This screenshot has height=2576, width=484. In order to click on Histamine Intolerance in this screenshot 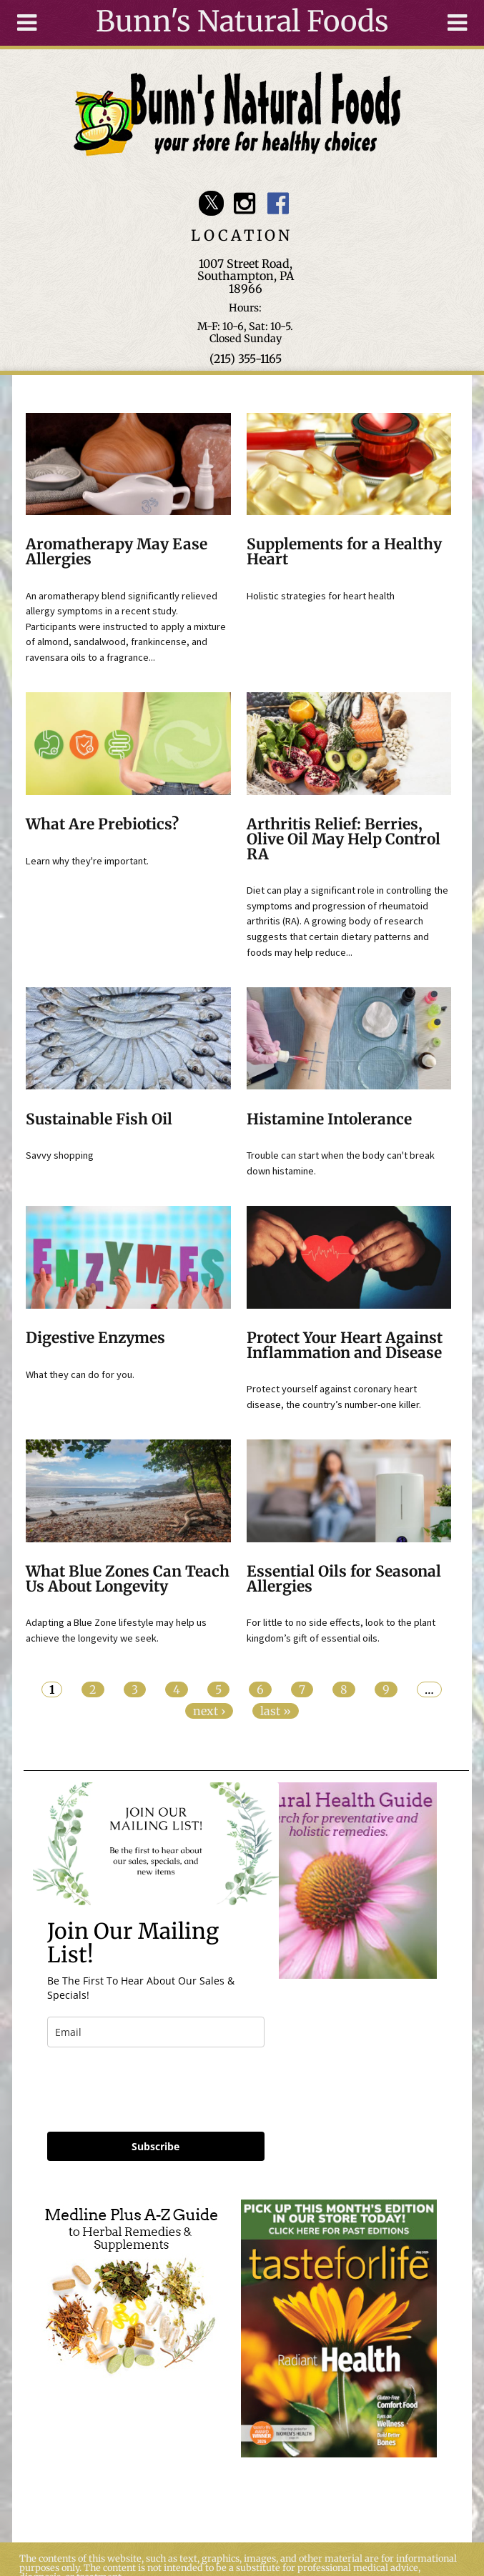, I will do `click(329, 1119)`.